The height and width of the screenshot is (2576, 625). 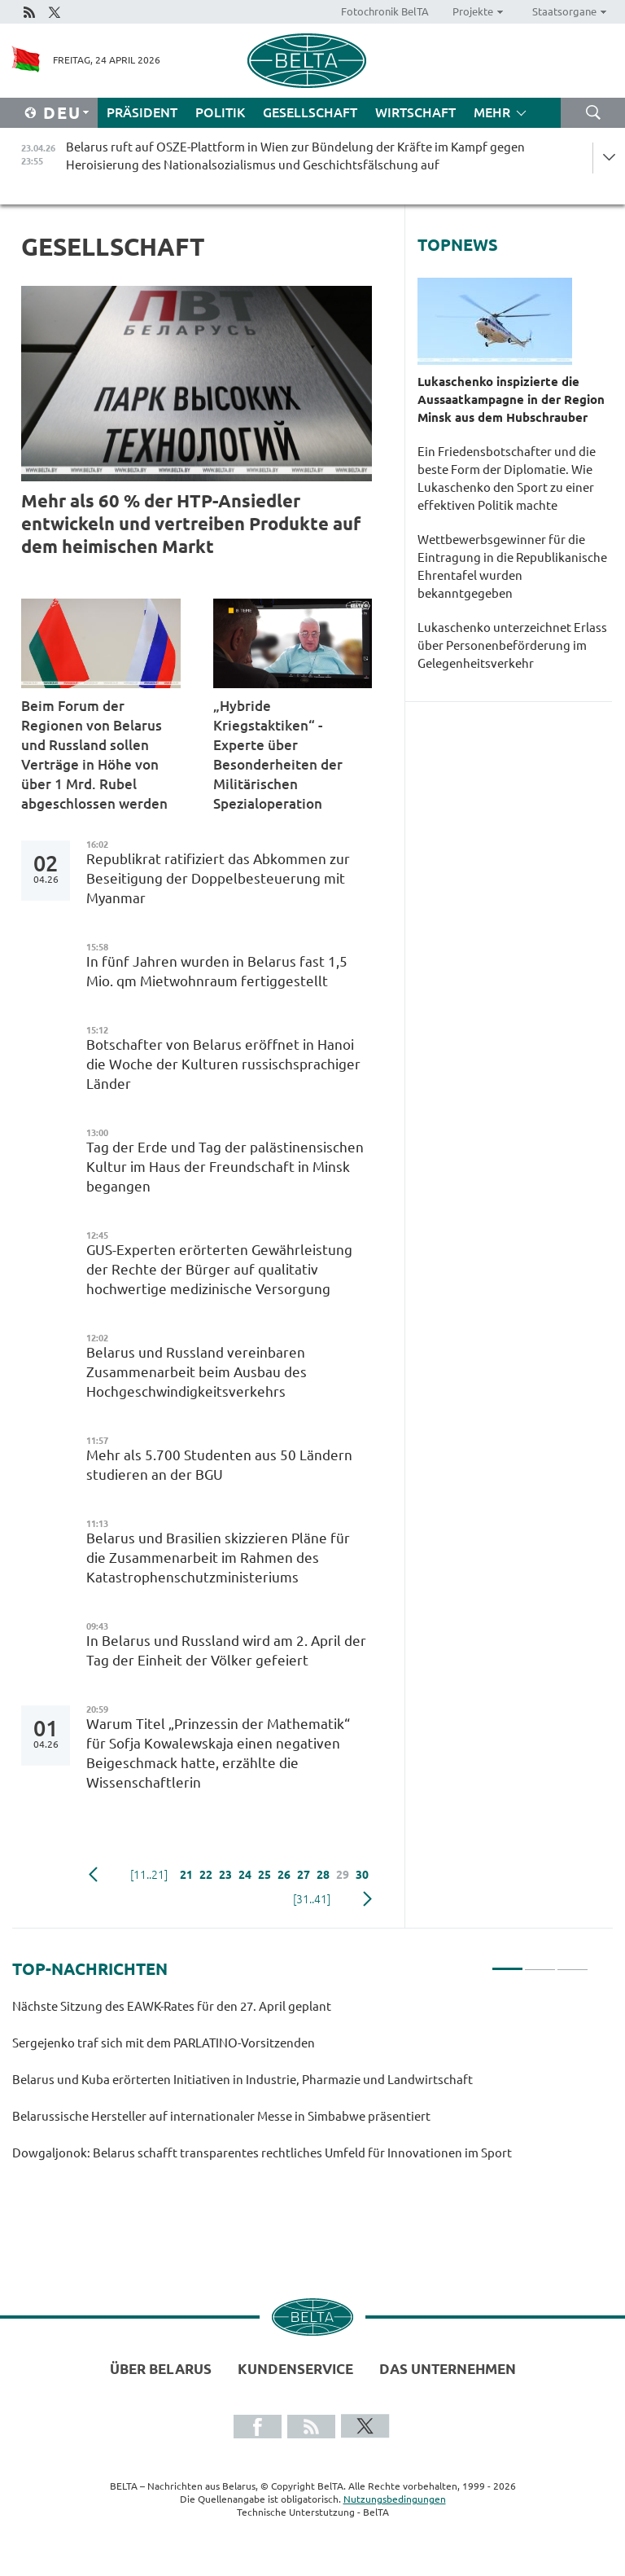 What do you see at coordinates (226, 1650) in the screenshot?
I see `In Belarus und Russland wird am 2. April der Tag der Einheit der Völker gefeiert` at bounding box center [226, 1650].